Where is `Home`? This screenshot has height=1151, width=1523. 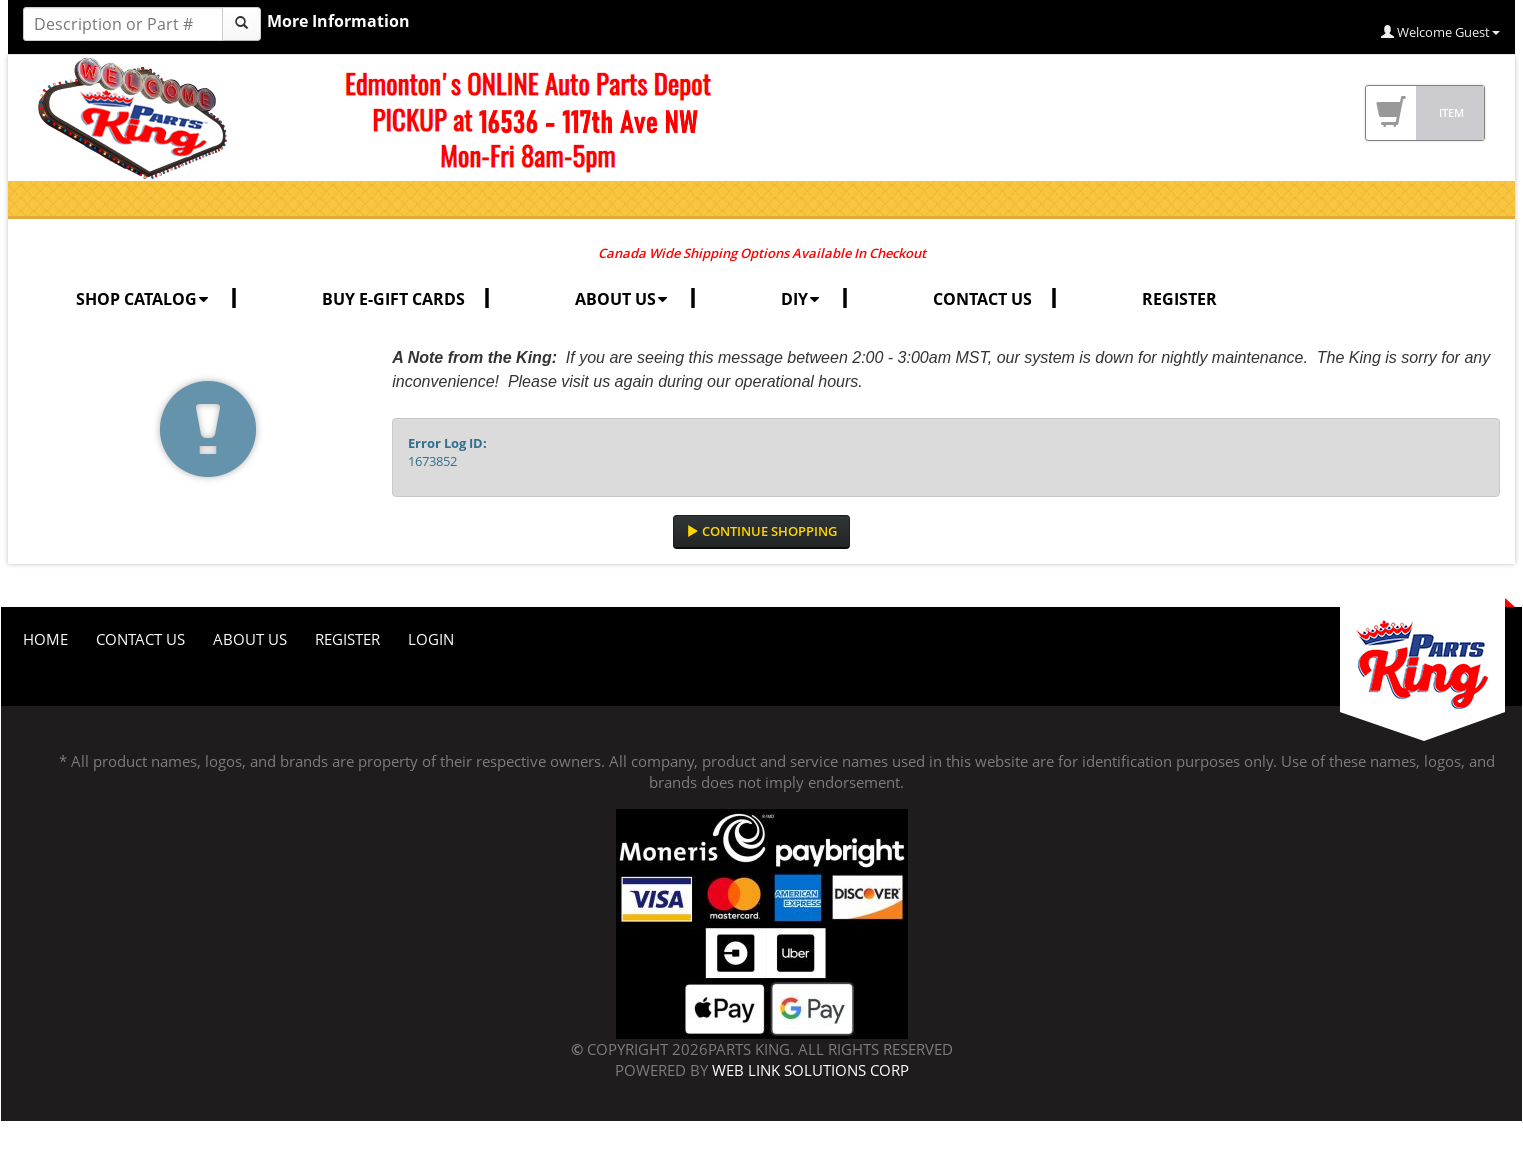 Home is located at coordinates (45, 639).